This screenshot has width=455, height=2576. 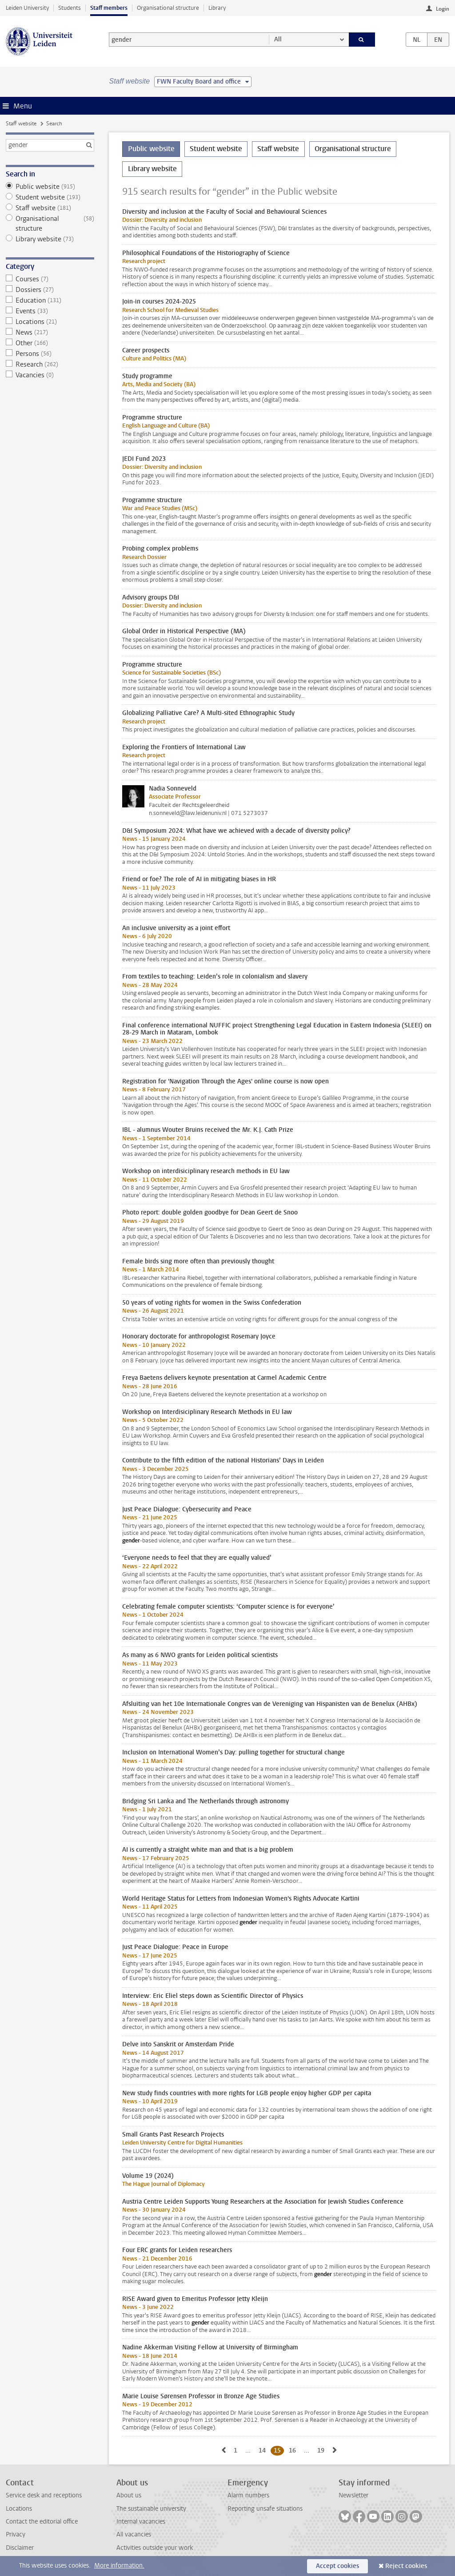 What do you see at coordinates (406, 2566) in the screenshot?
I see `Reject cookies` at bounding box center [406, 2566].